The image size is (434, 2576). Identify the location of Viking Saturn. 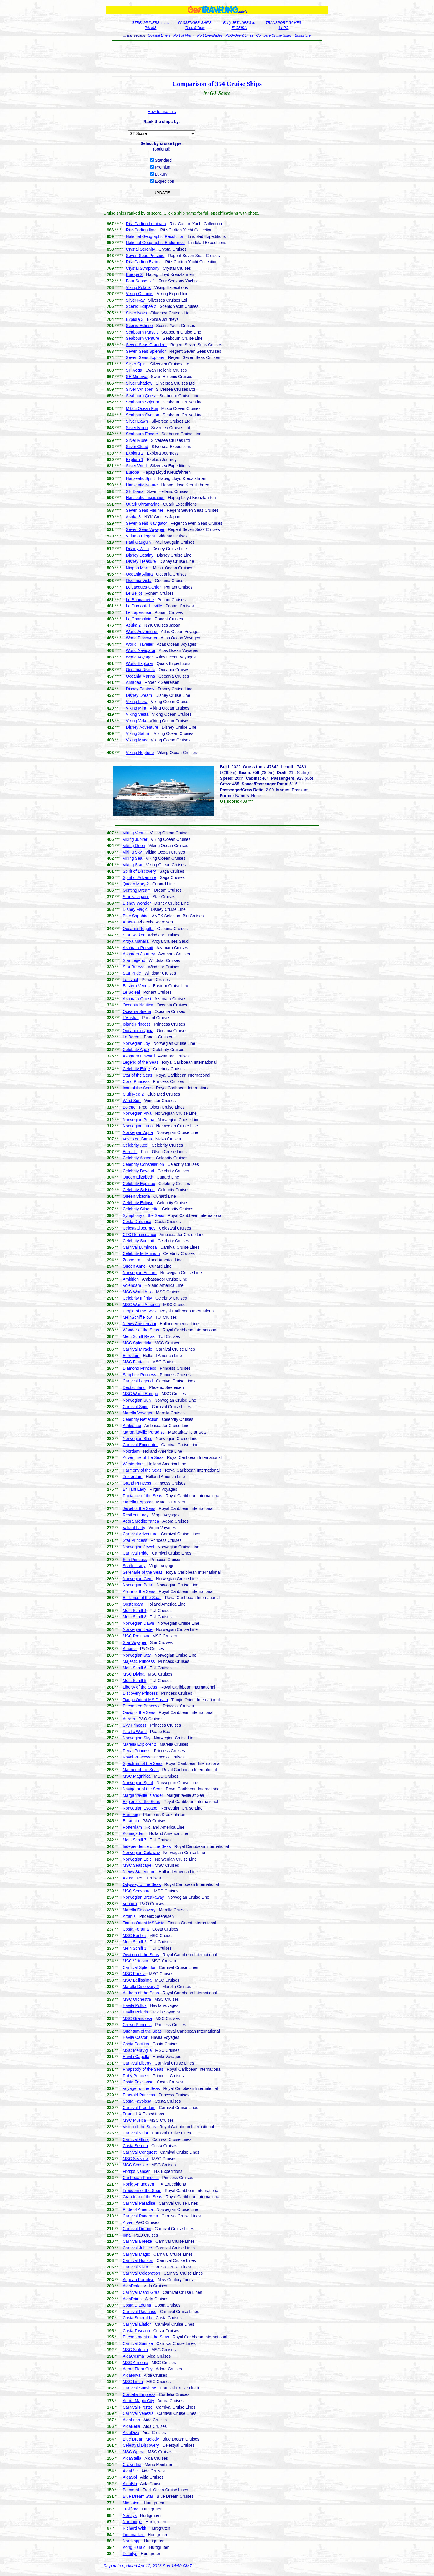
(138, 733).